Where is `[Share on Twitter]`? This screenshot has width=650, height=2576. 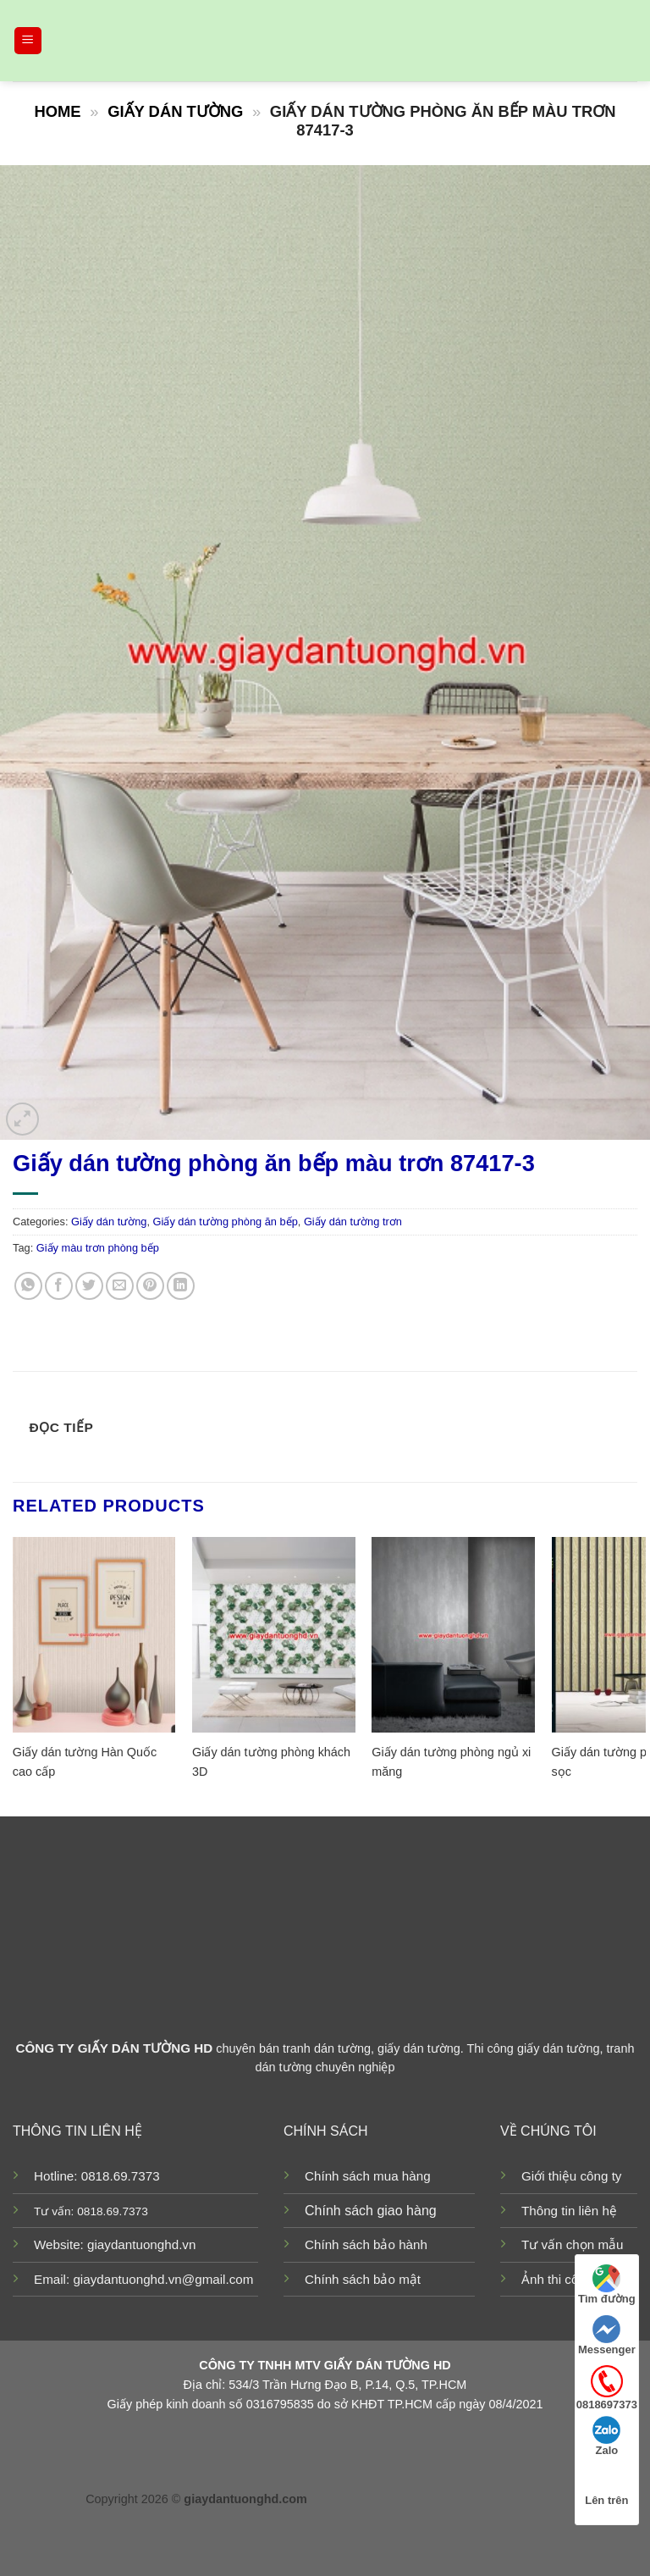
[Share on Twitter] is located at coordinates (89, 1286).